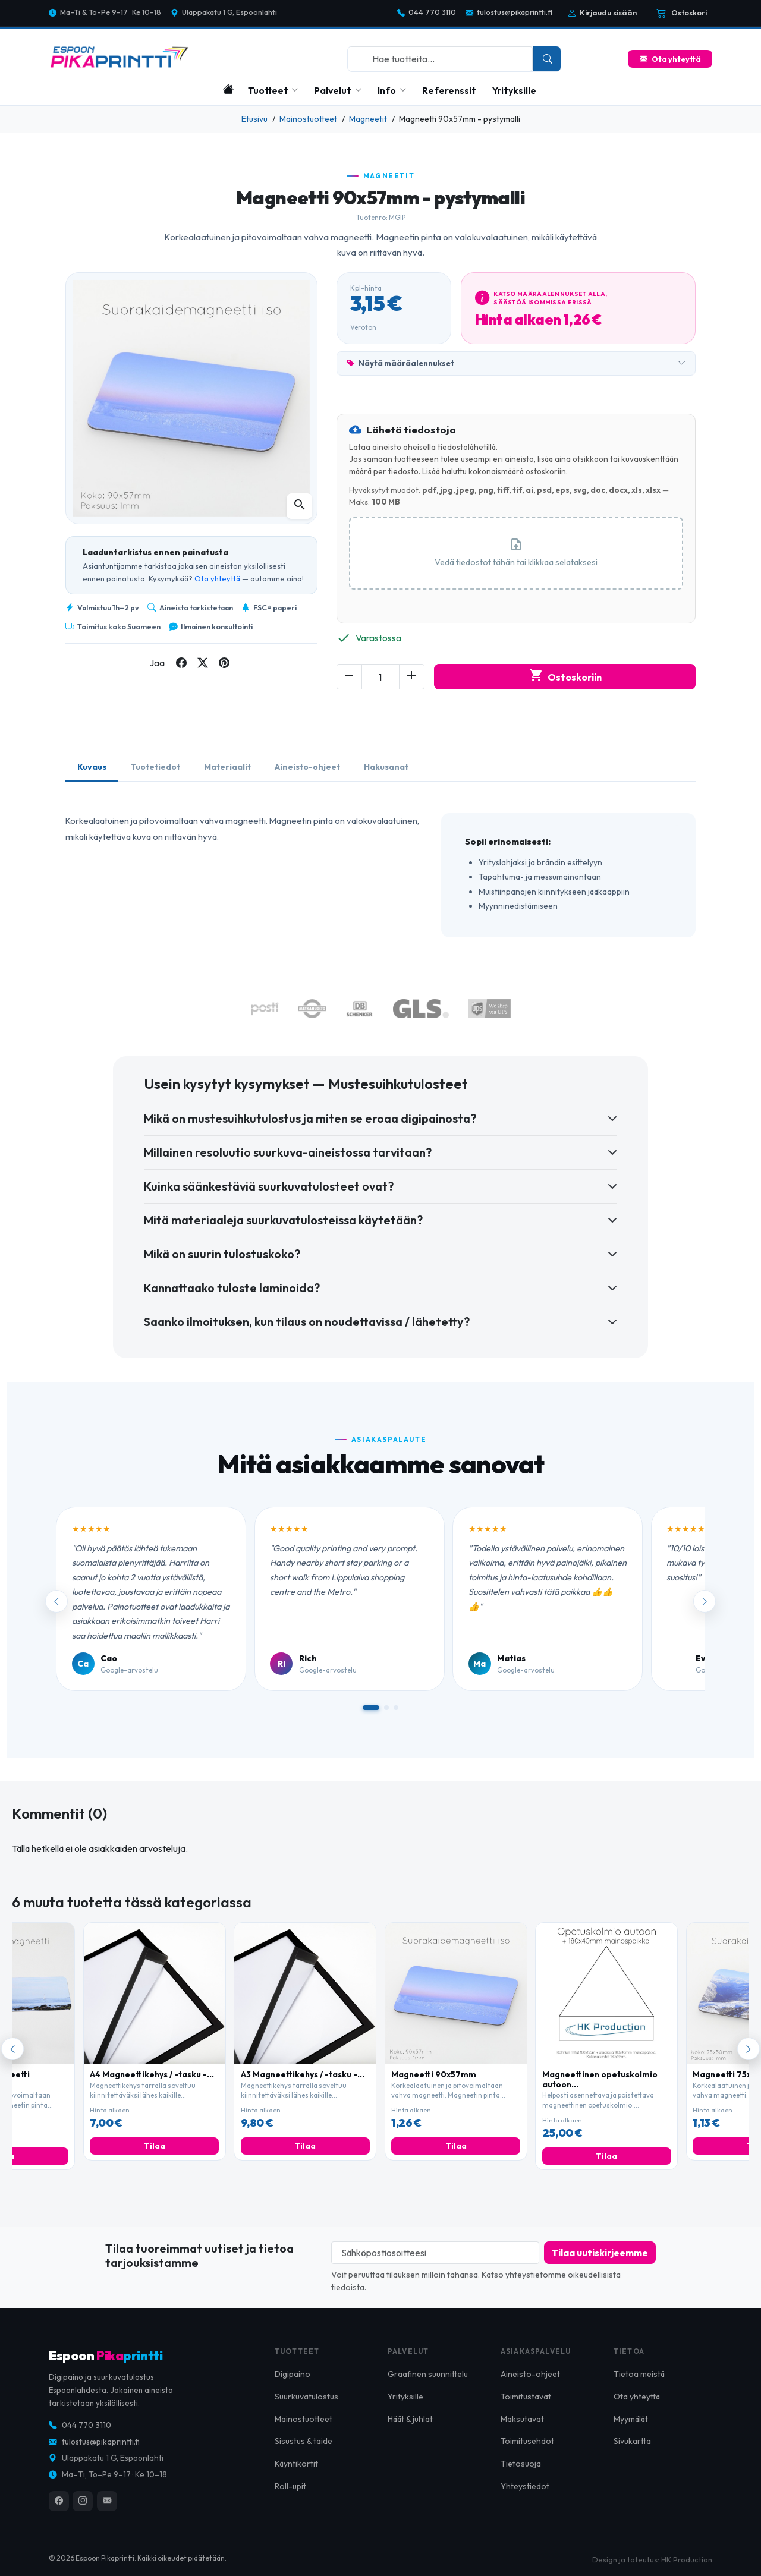 This screenshot has width=761, height=2576. Describe the element at coordinates (748, 2049) in the screenshot. I see `[Seuraava]` at that location.